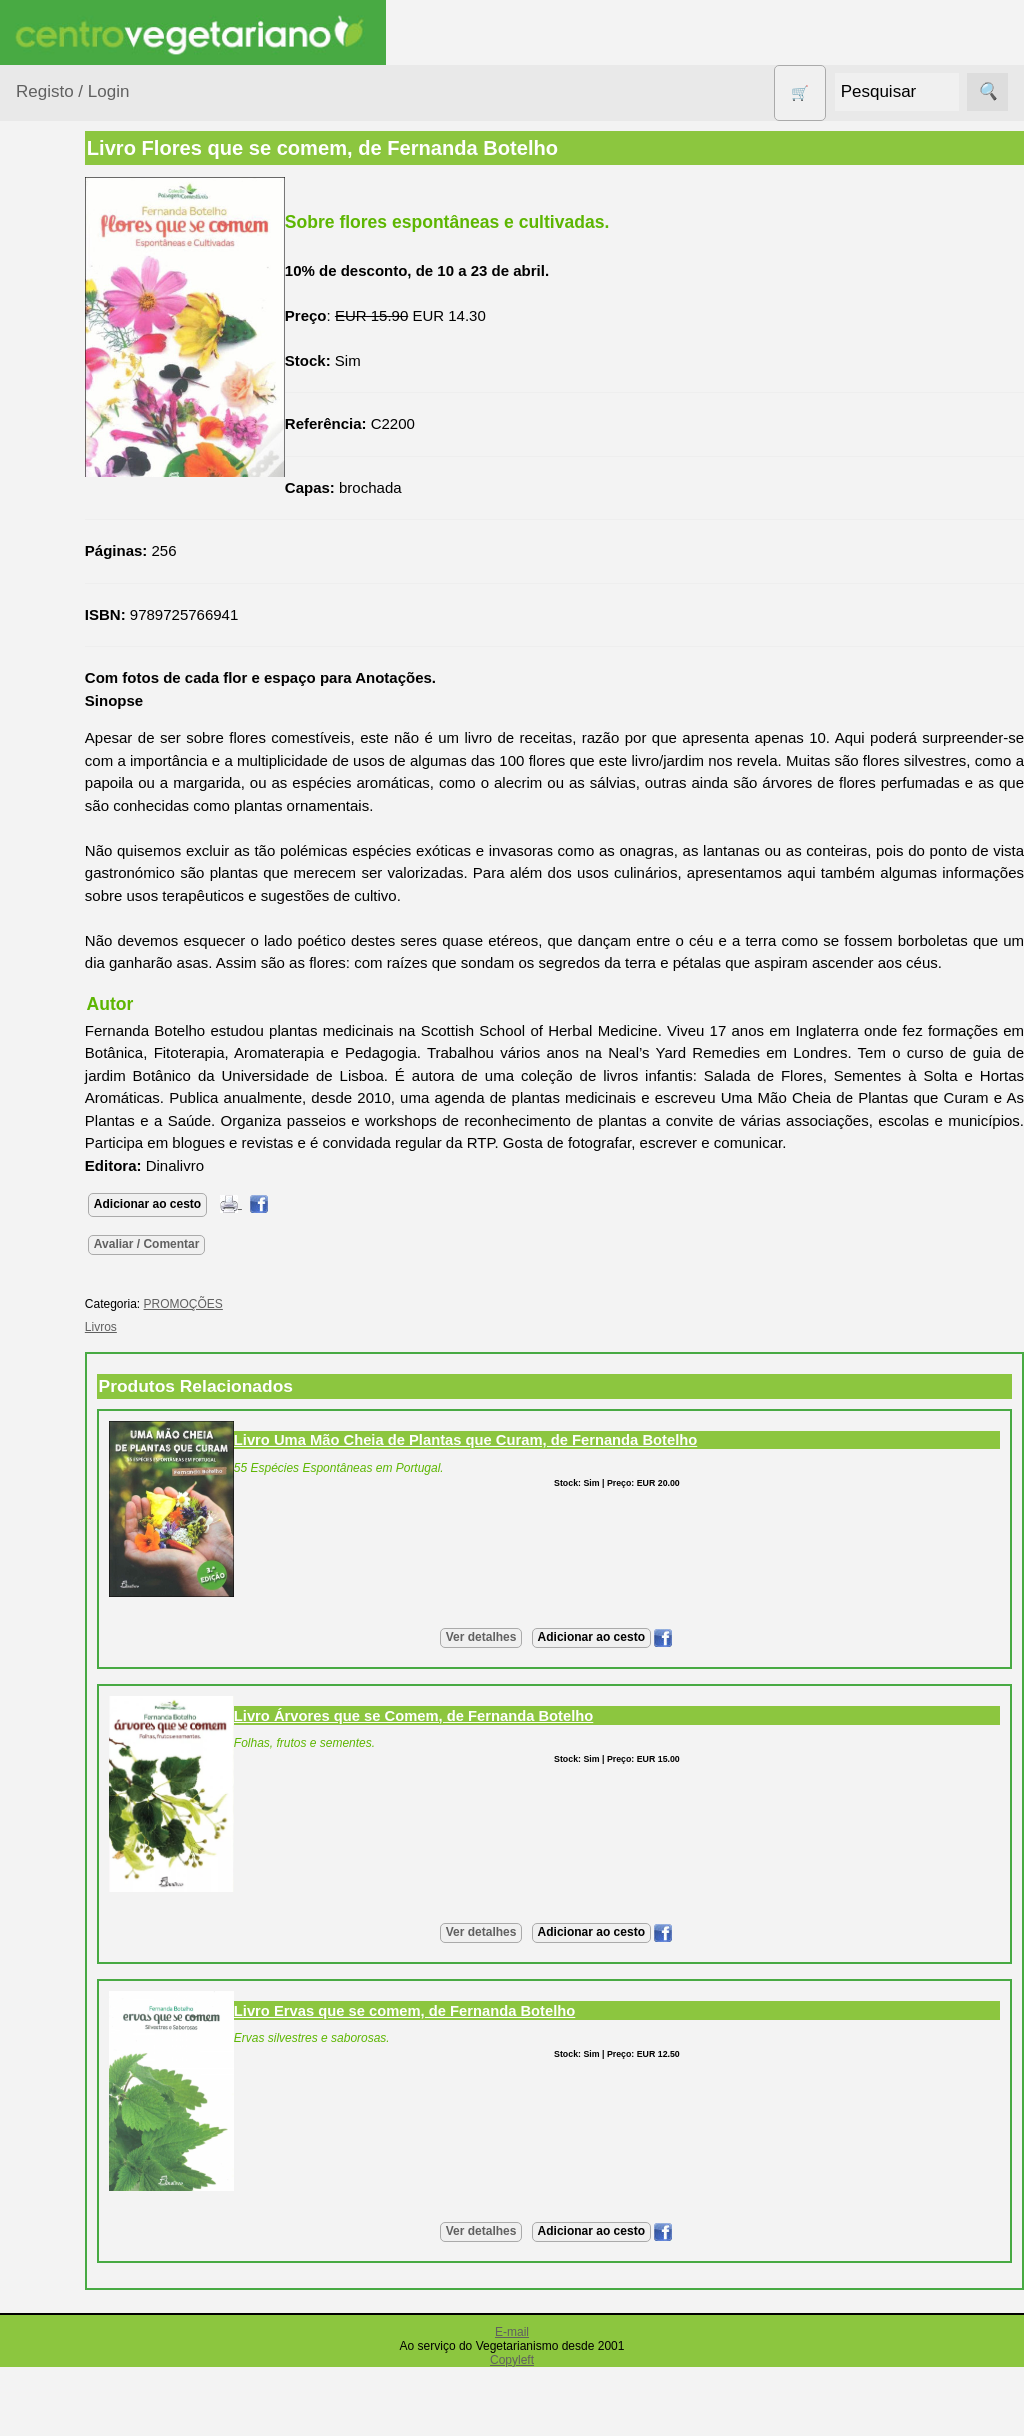 The width and height of the screenshot is (1024, 2436). Describe the element at coordinates (93, 1157) in the screenshot. I see `Receitas` at that location.